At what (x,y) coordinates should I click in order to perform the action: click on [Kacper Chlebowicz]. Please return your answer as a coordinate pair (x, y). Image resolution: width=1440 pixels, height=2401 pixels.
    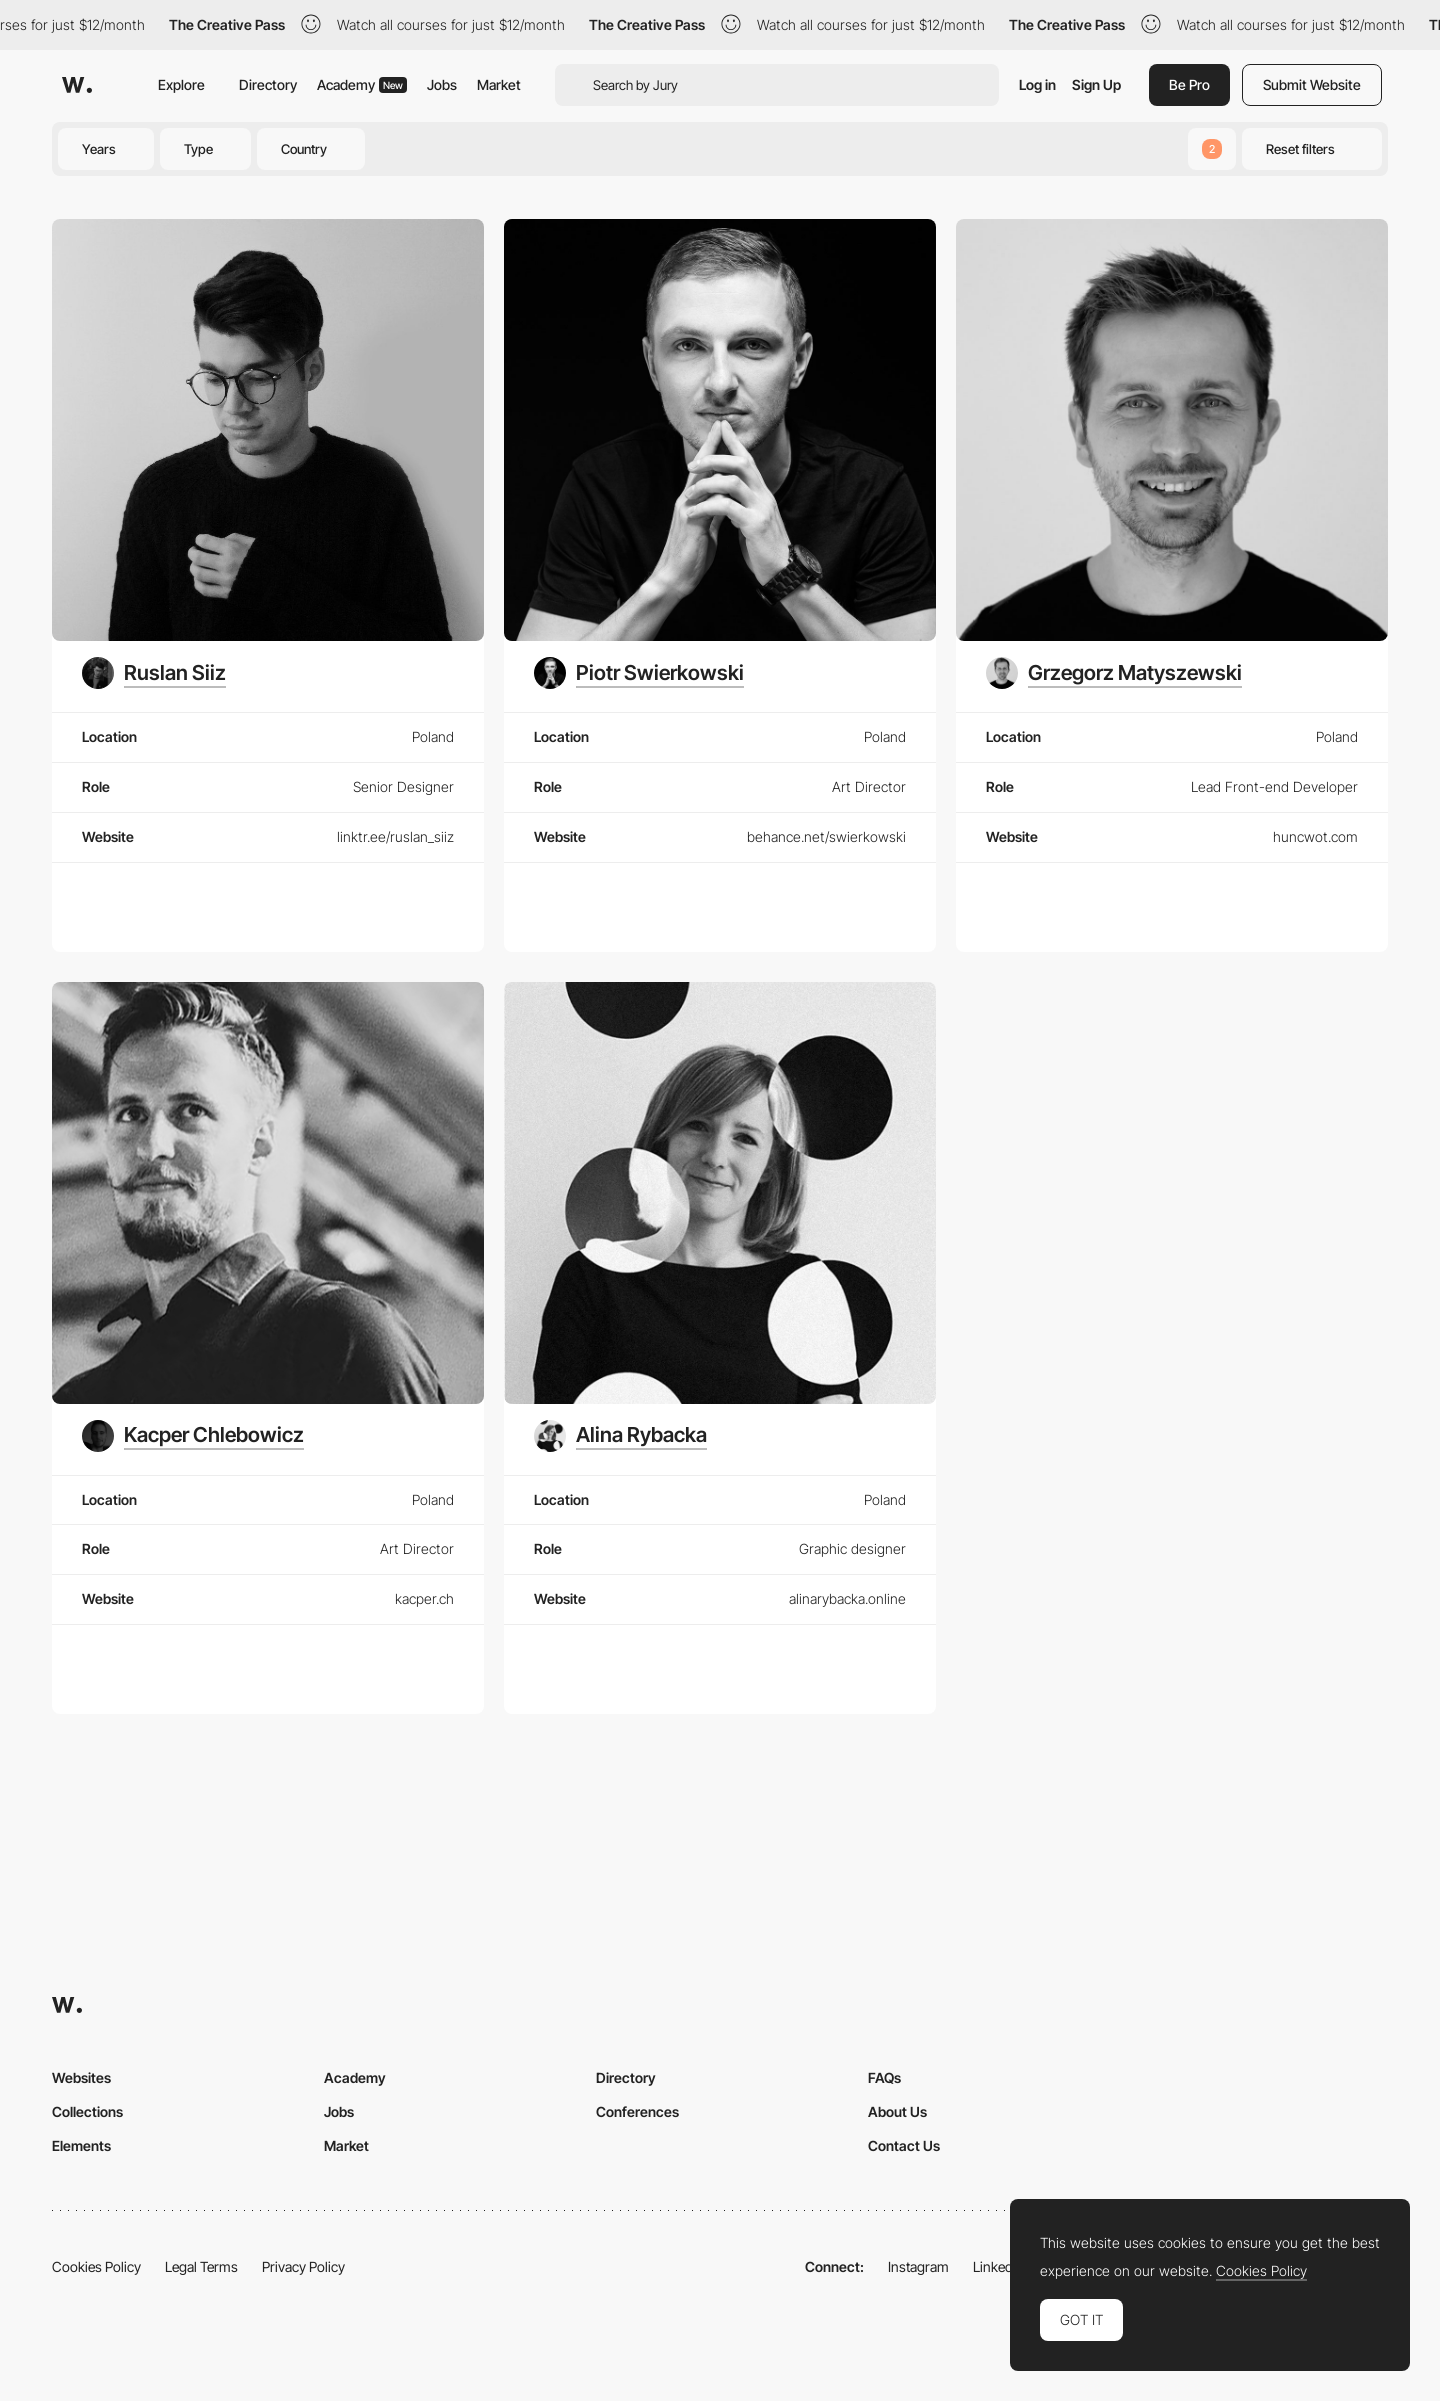
    Looking at the image, I should click on (193, 1436).